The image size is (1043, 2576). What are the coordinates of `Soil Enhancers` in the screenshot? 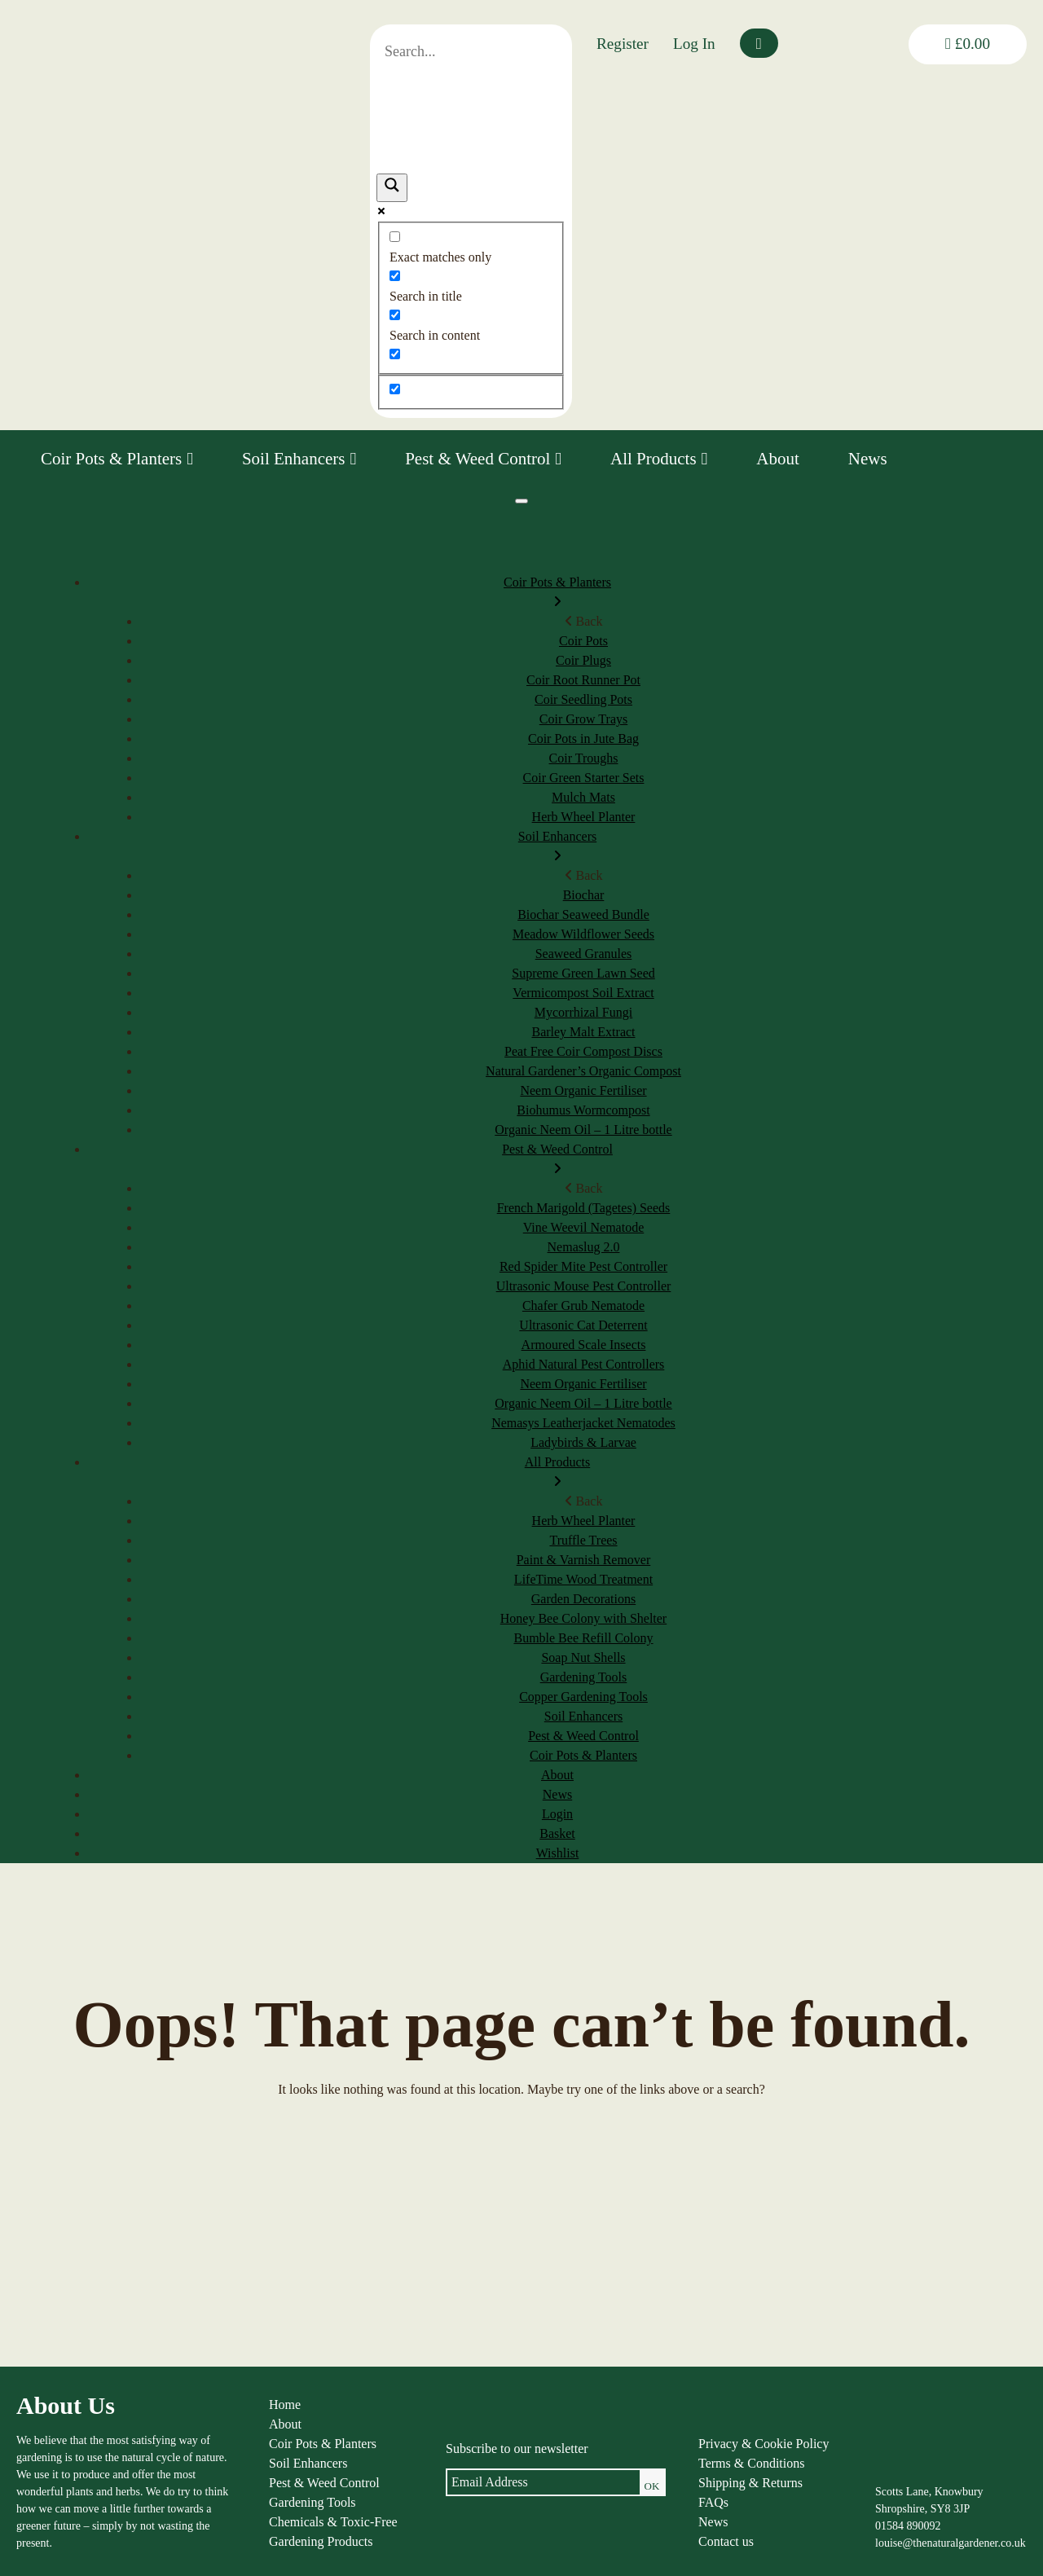 It's located at (299, 458).